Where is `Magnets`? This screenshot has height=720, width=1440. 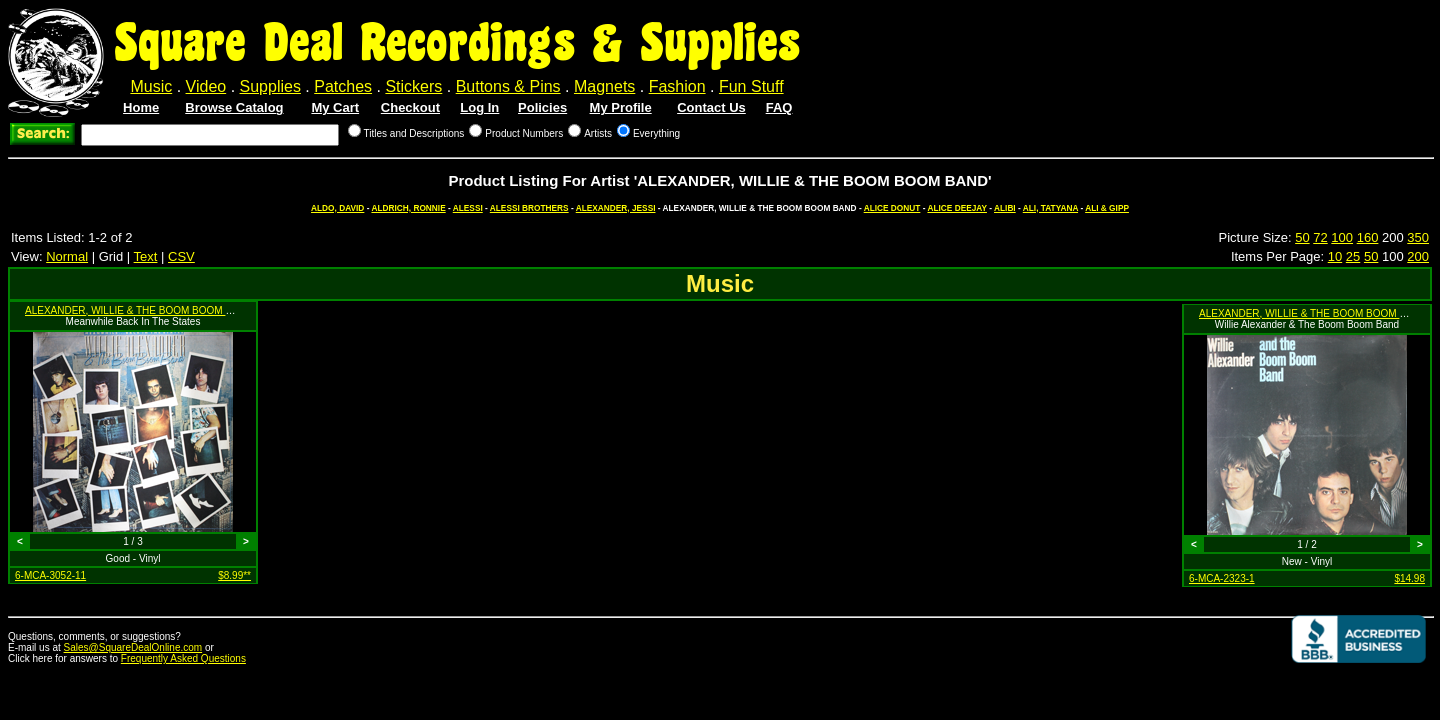
Magnets is located at coordinates (604, 86).